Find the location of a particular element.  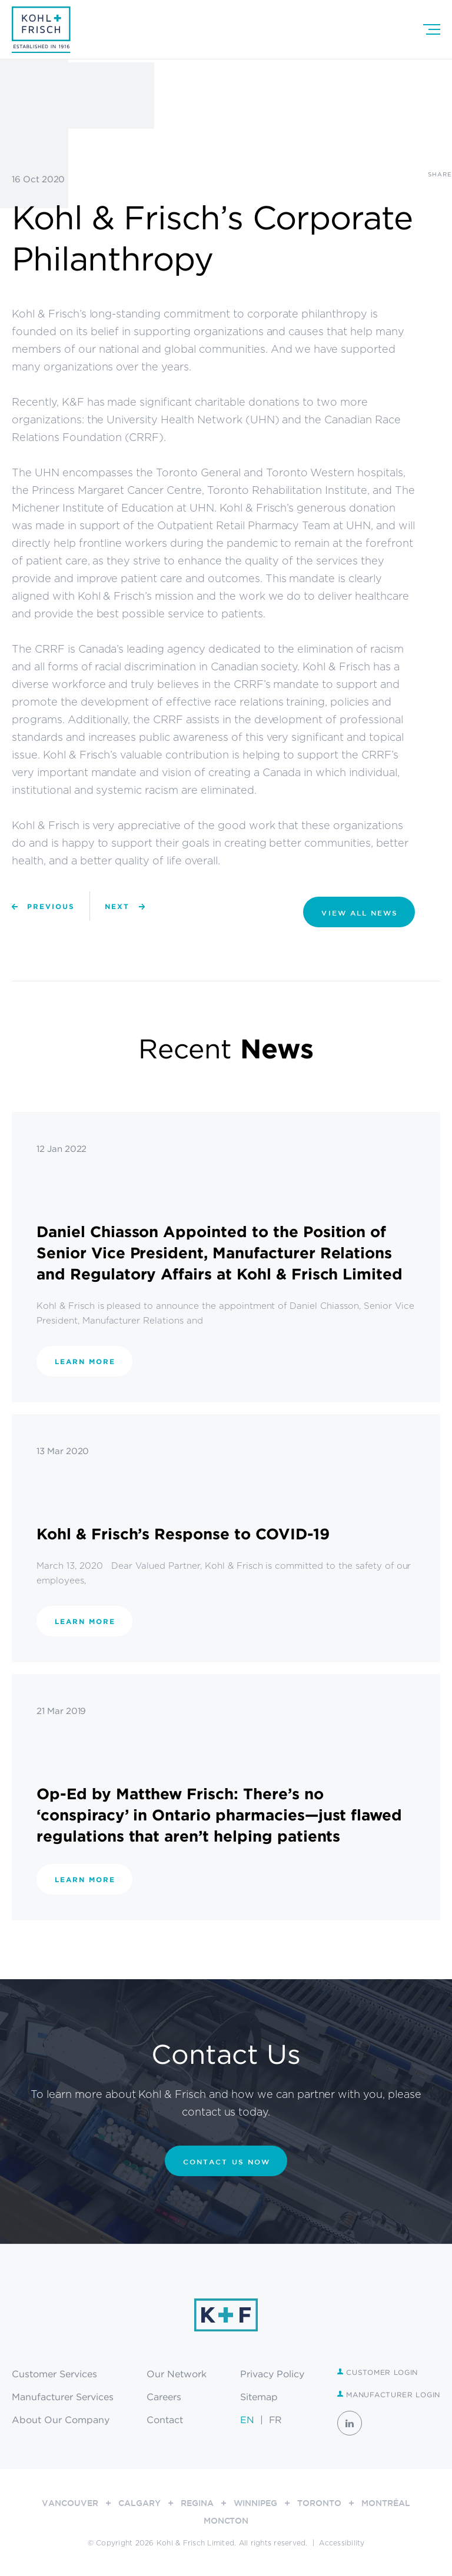

Privacy Policy is located at coordinates (272, 2373).